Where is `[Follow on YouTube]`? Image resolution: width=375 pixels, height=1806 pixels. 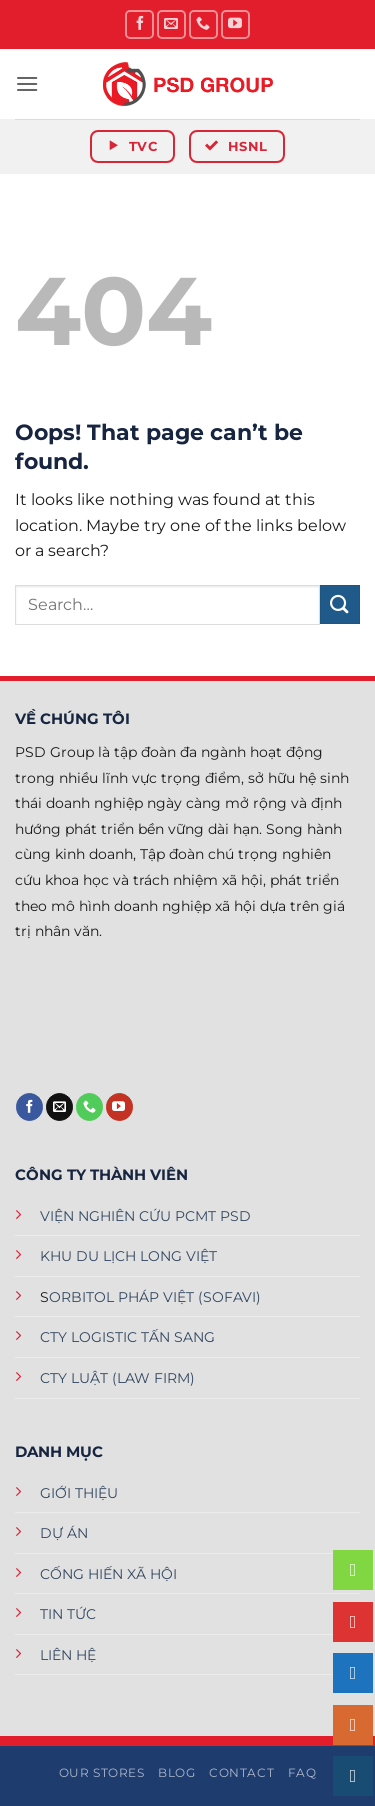 [Follow on YouTube] is located at coordinates (235, 24).